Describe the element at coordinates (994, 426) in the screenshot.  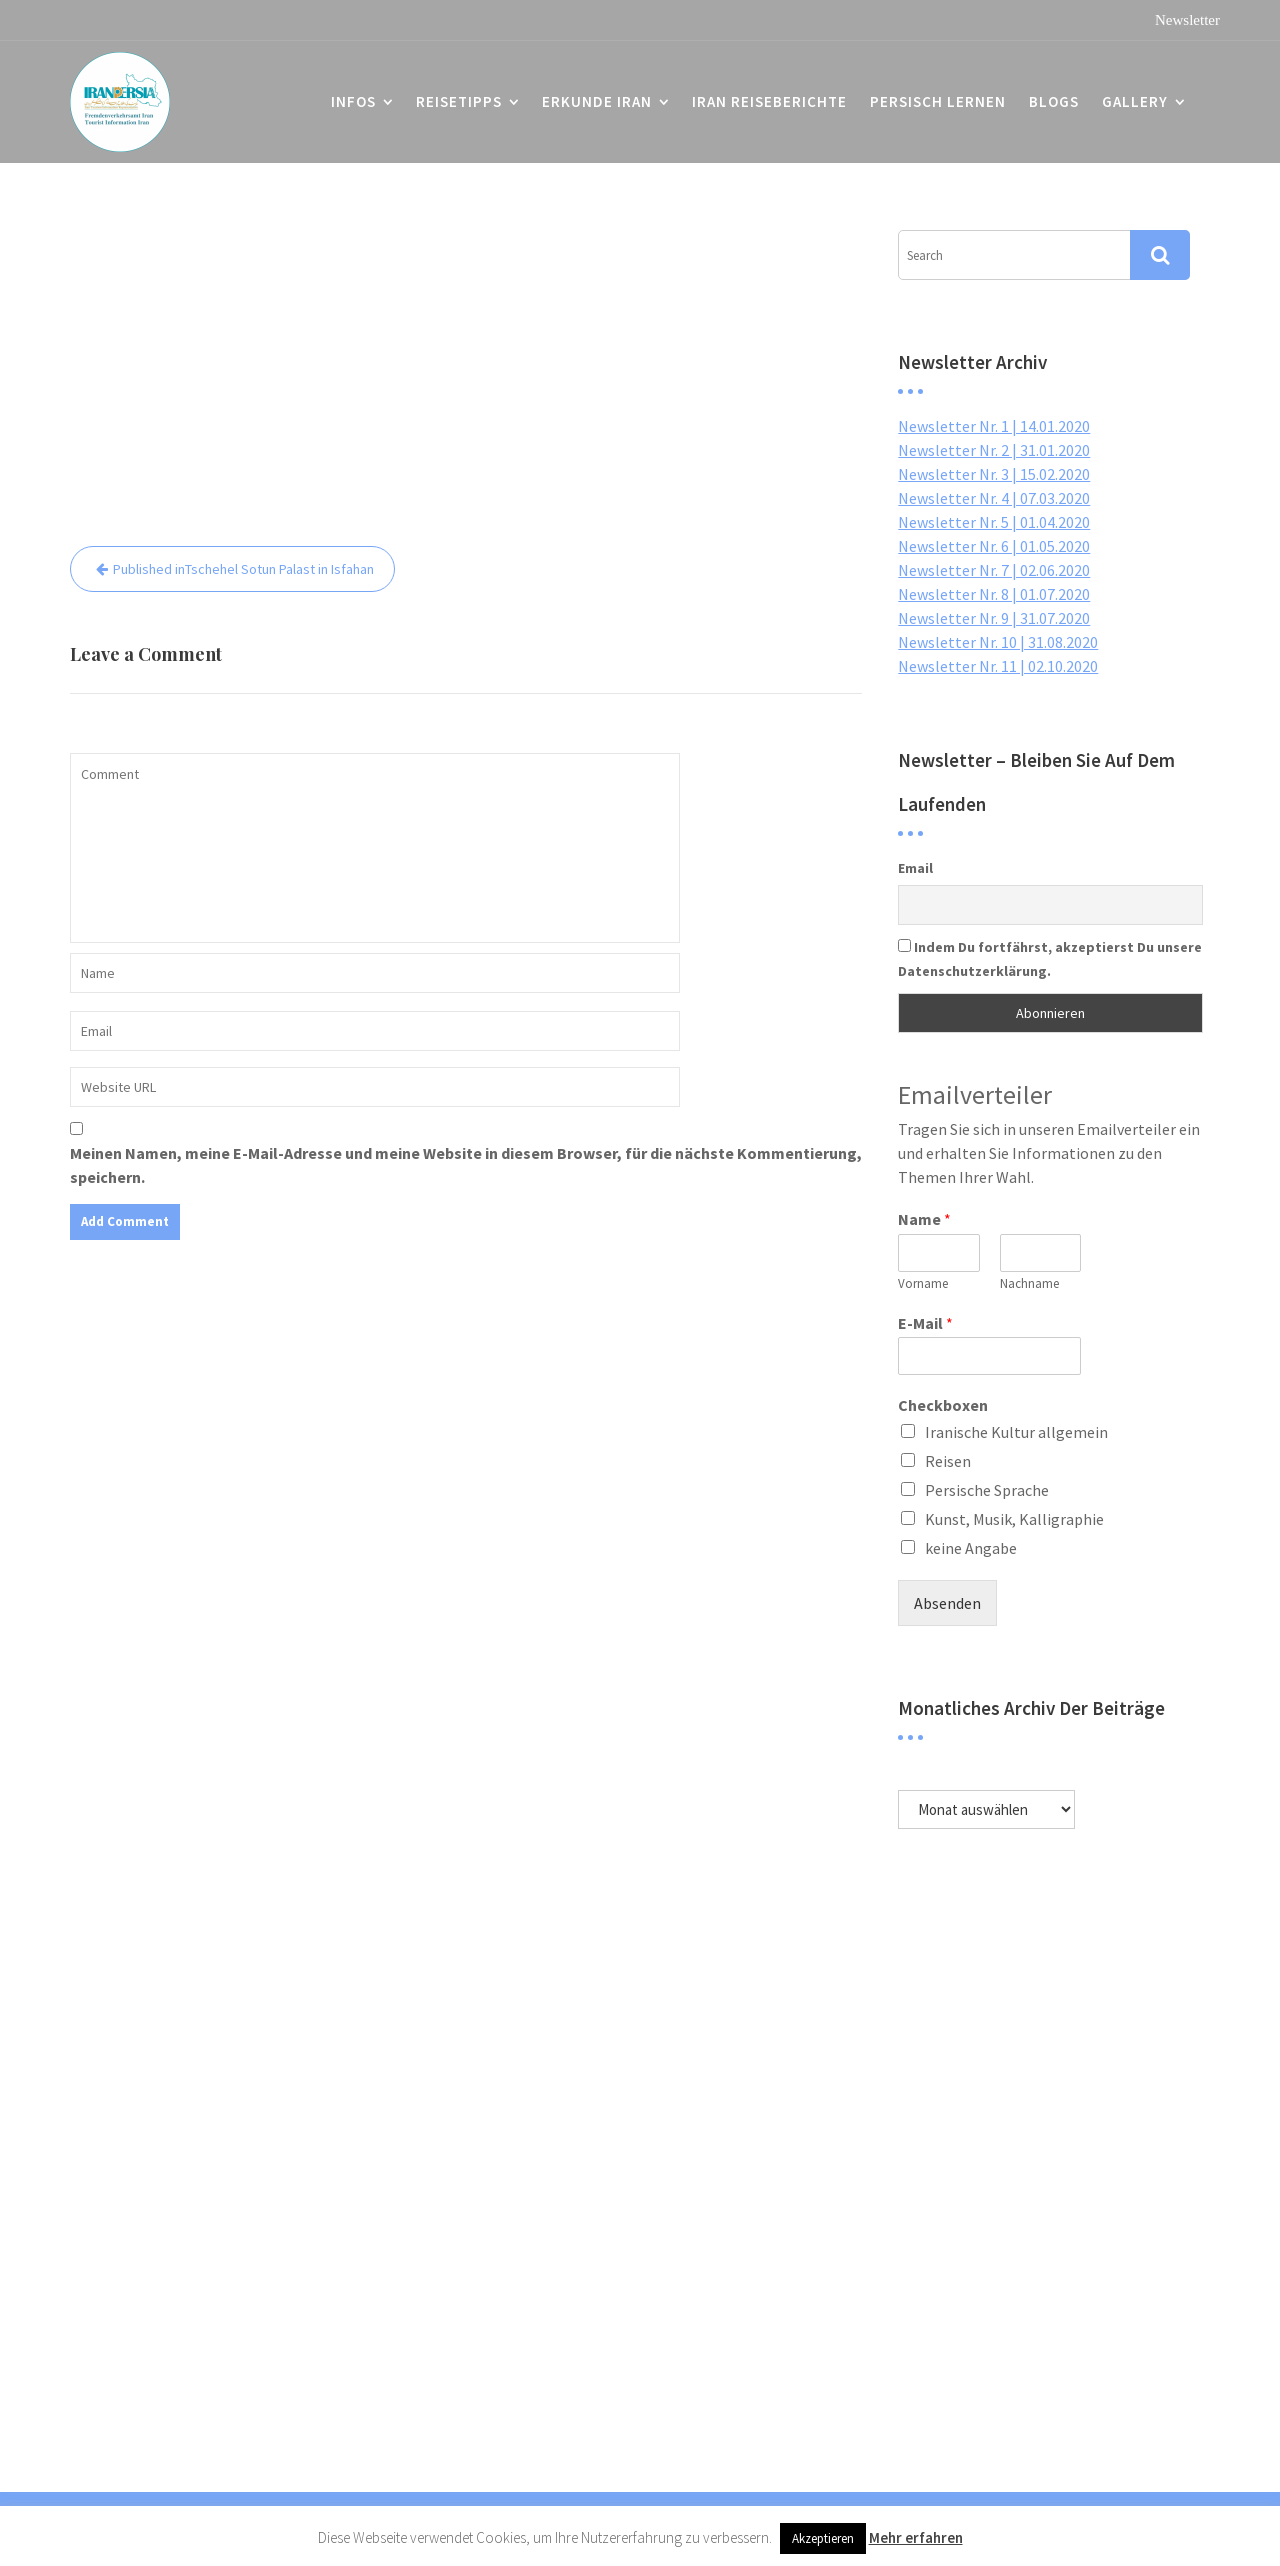
I see `Newsletter Nr. 1 | 14.01.2020` at that location.